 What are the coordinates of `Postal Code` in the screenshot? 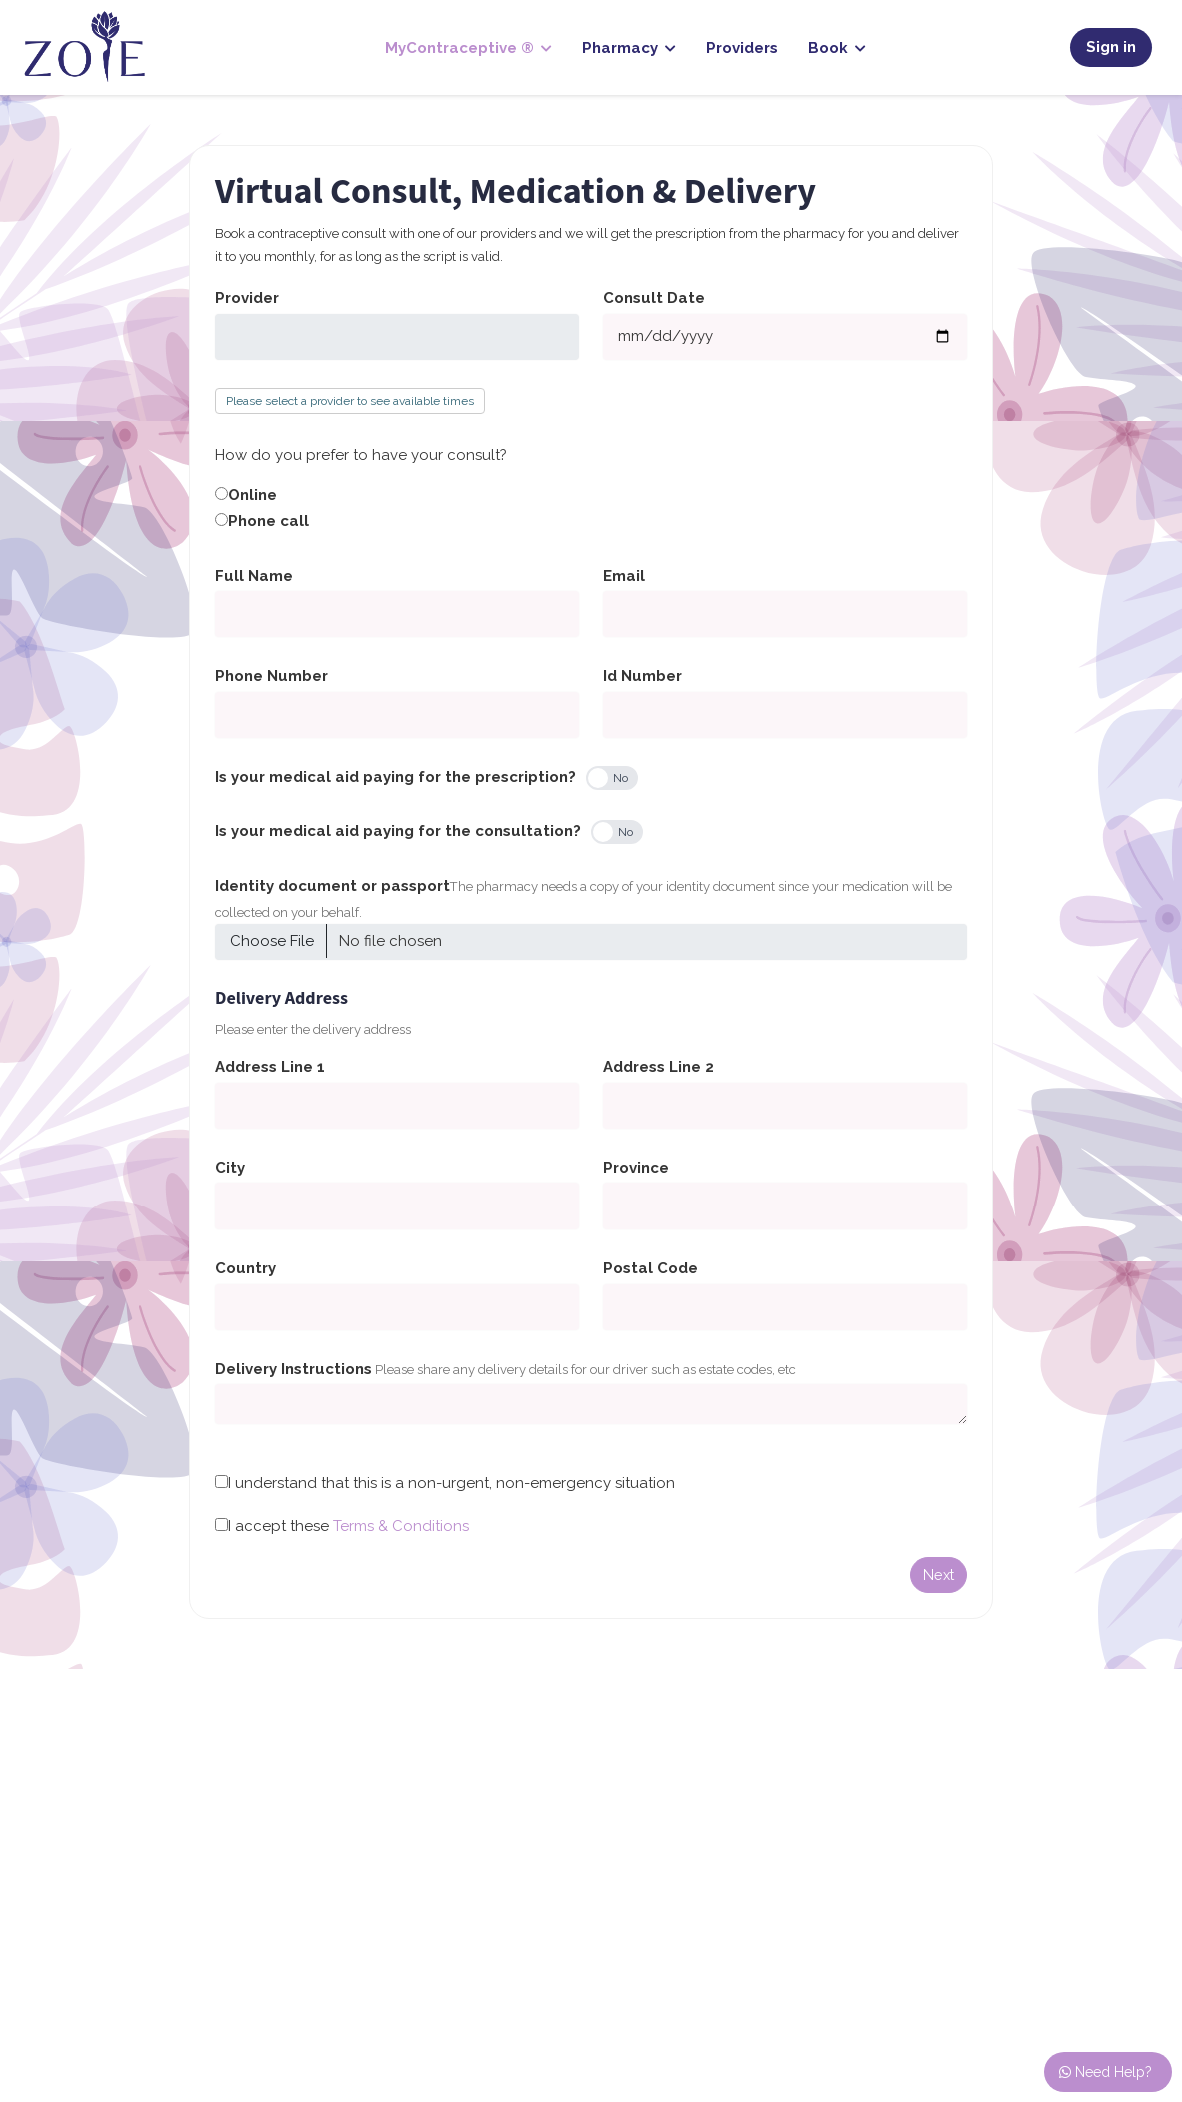 It's located at (650, 1268).